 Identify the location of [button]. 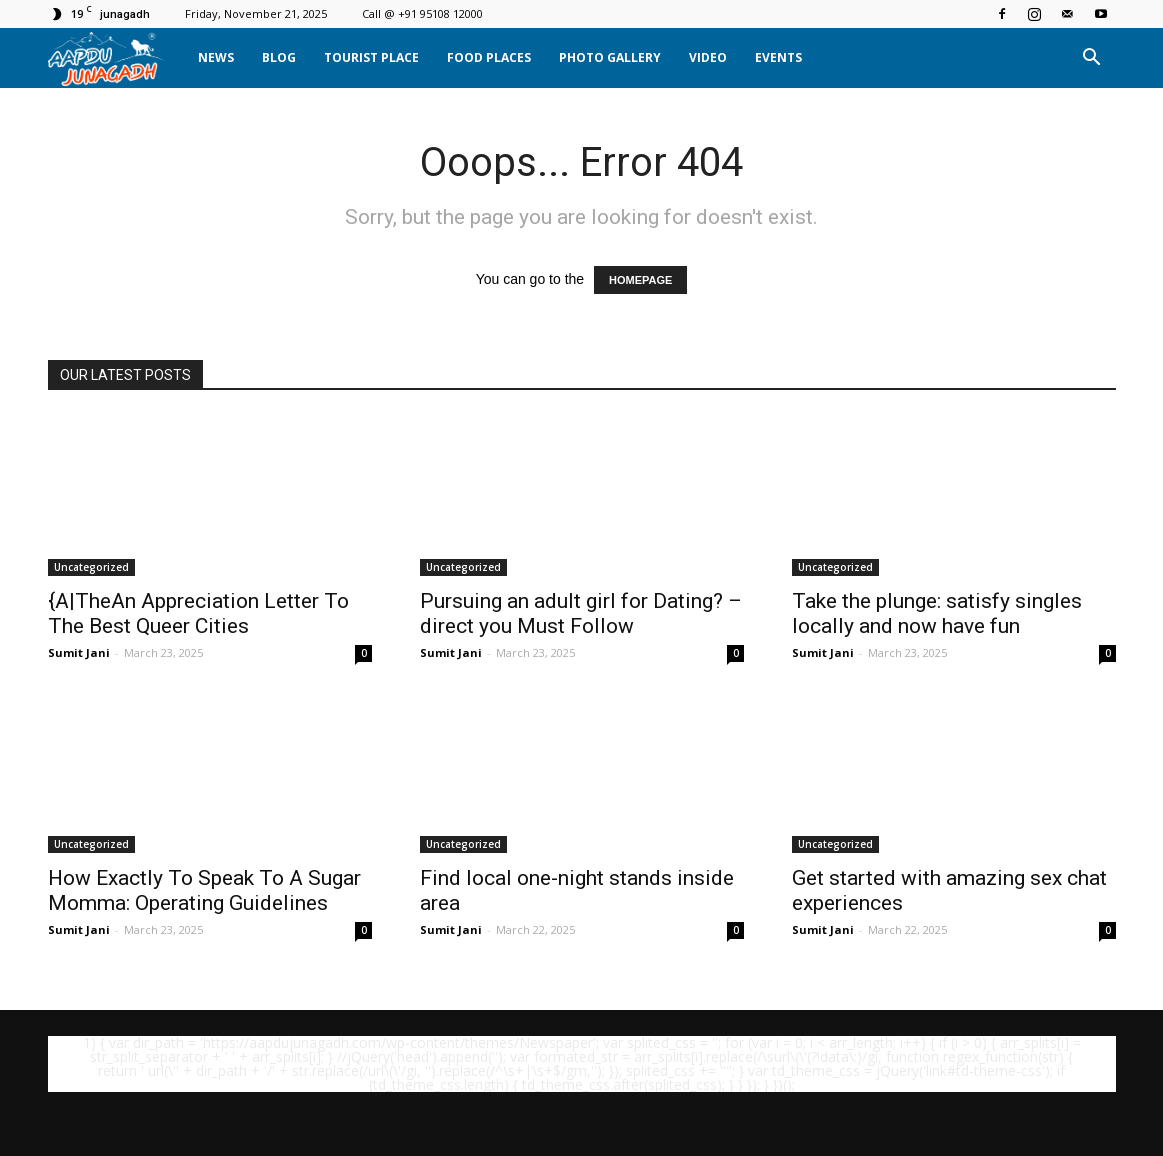
(1092, 58).